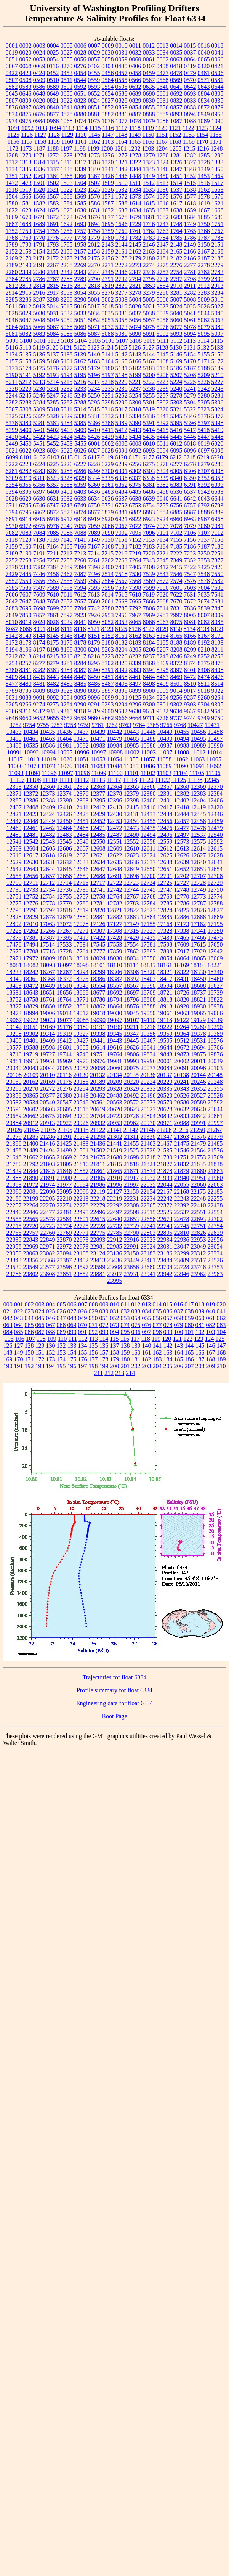  What do you see at coordinates (98, 752) in the screenshot?
I see `10997` at bounding box center [98, 752].